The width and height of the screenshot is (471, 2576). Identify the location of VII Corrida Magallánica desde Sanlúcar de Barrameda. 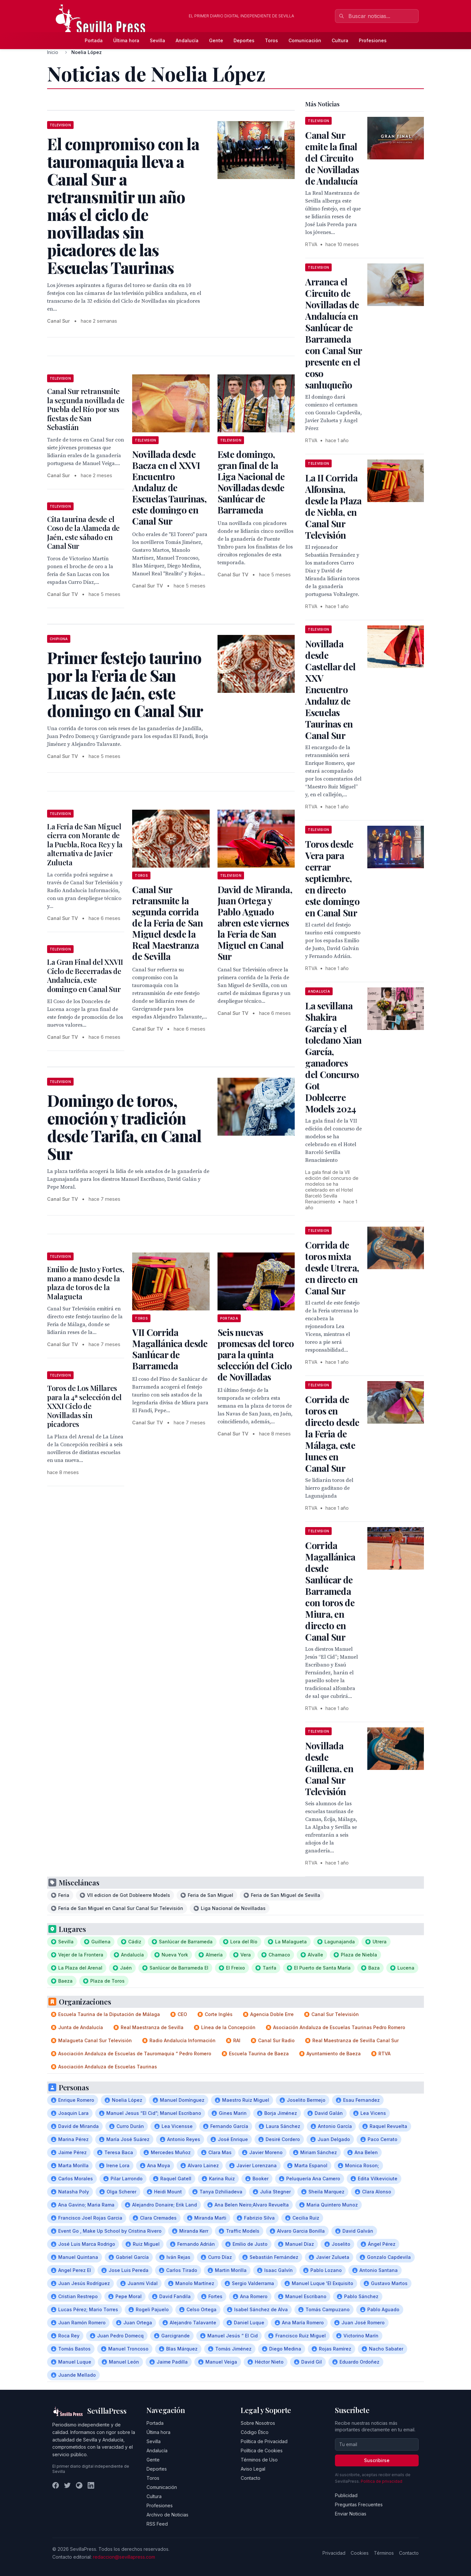
(169, 1349).